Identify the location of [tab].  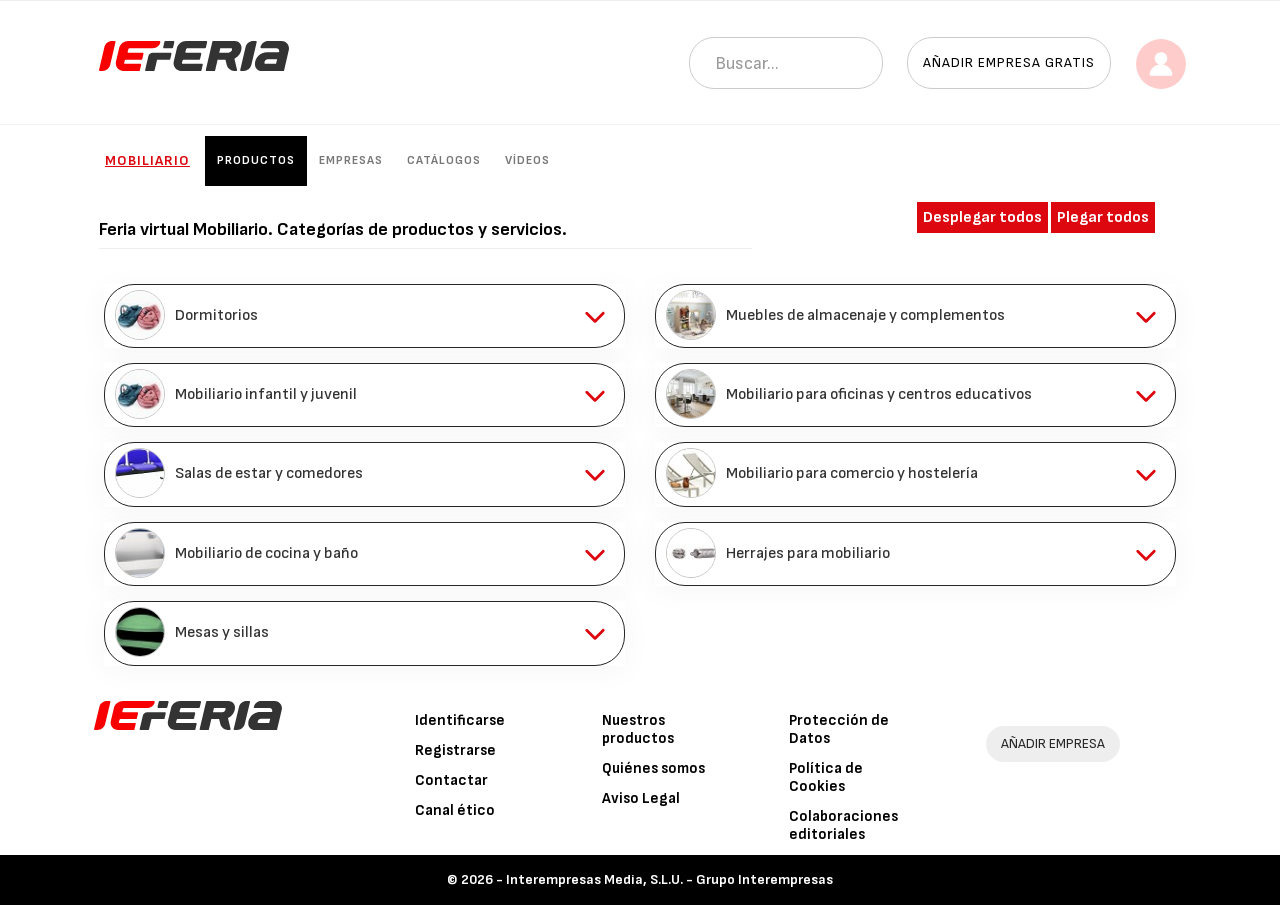
(364, 316).